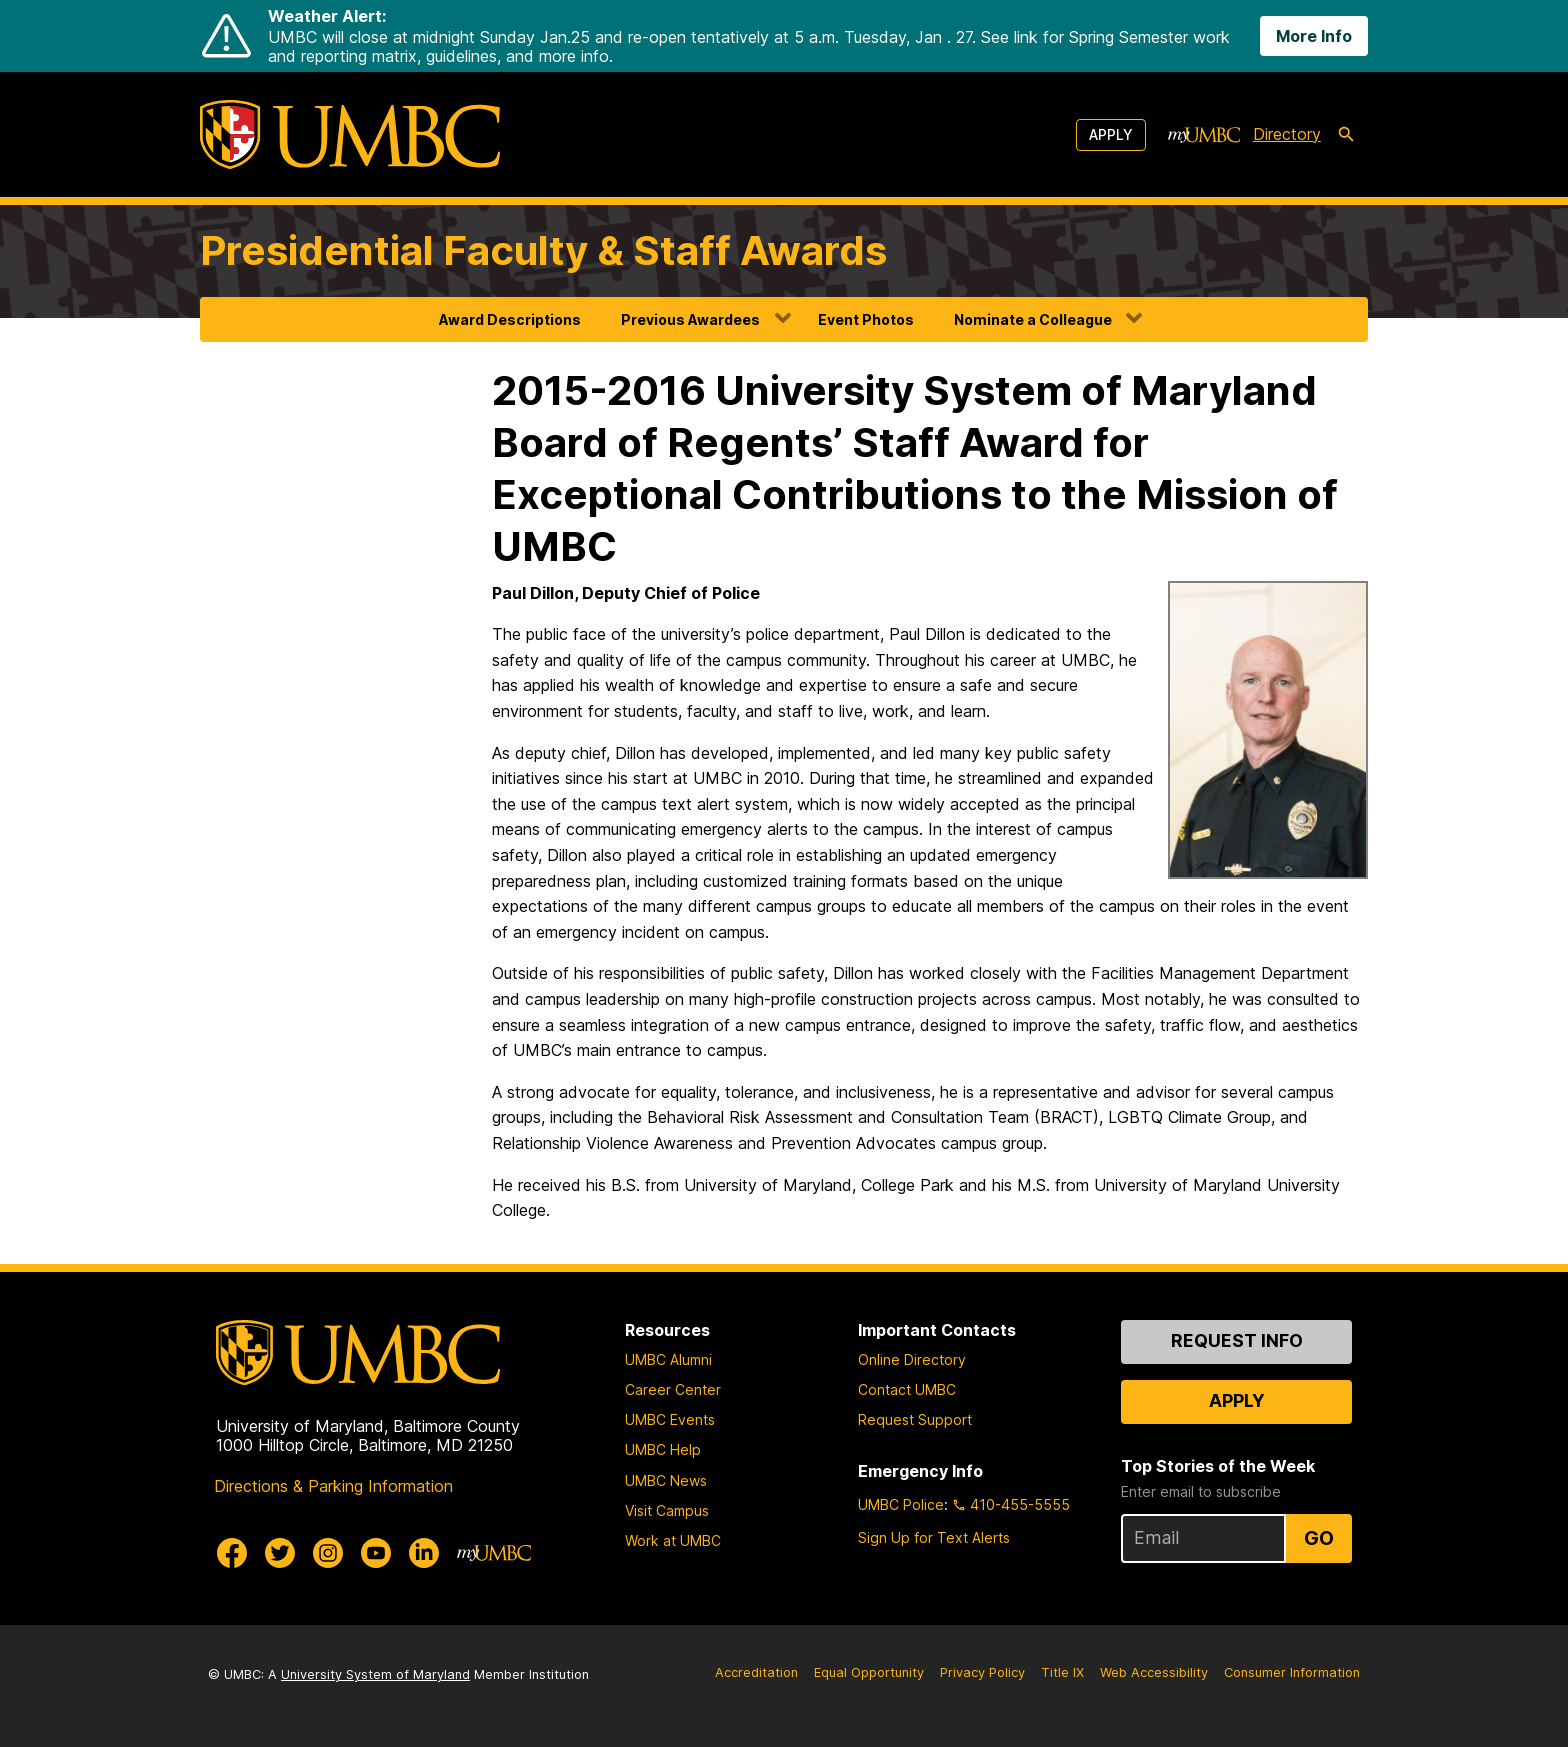 The width and height of the screenshot is (1568, 1747). Describe the element at coordinates (670, 1419) in the screenshot. I see `UMBC Events` at that location.